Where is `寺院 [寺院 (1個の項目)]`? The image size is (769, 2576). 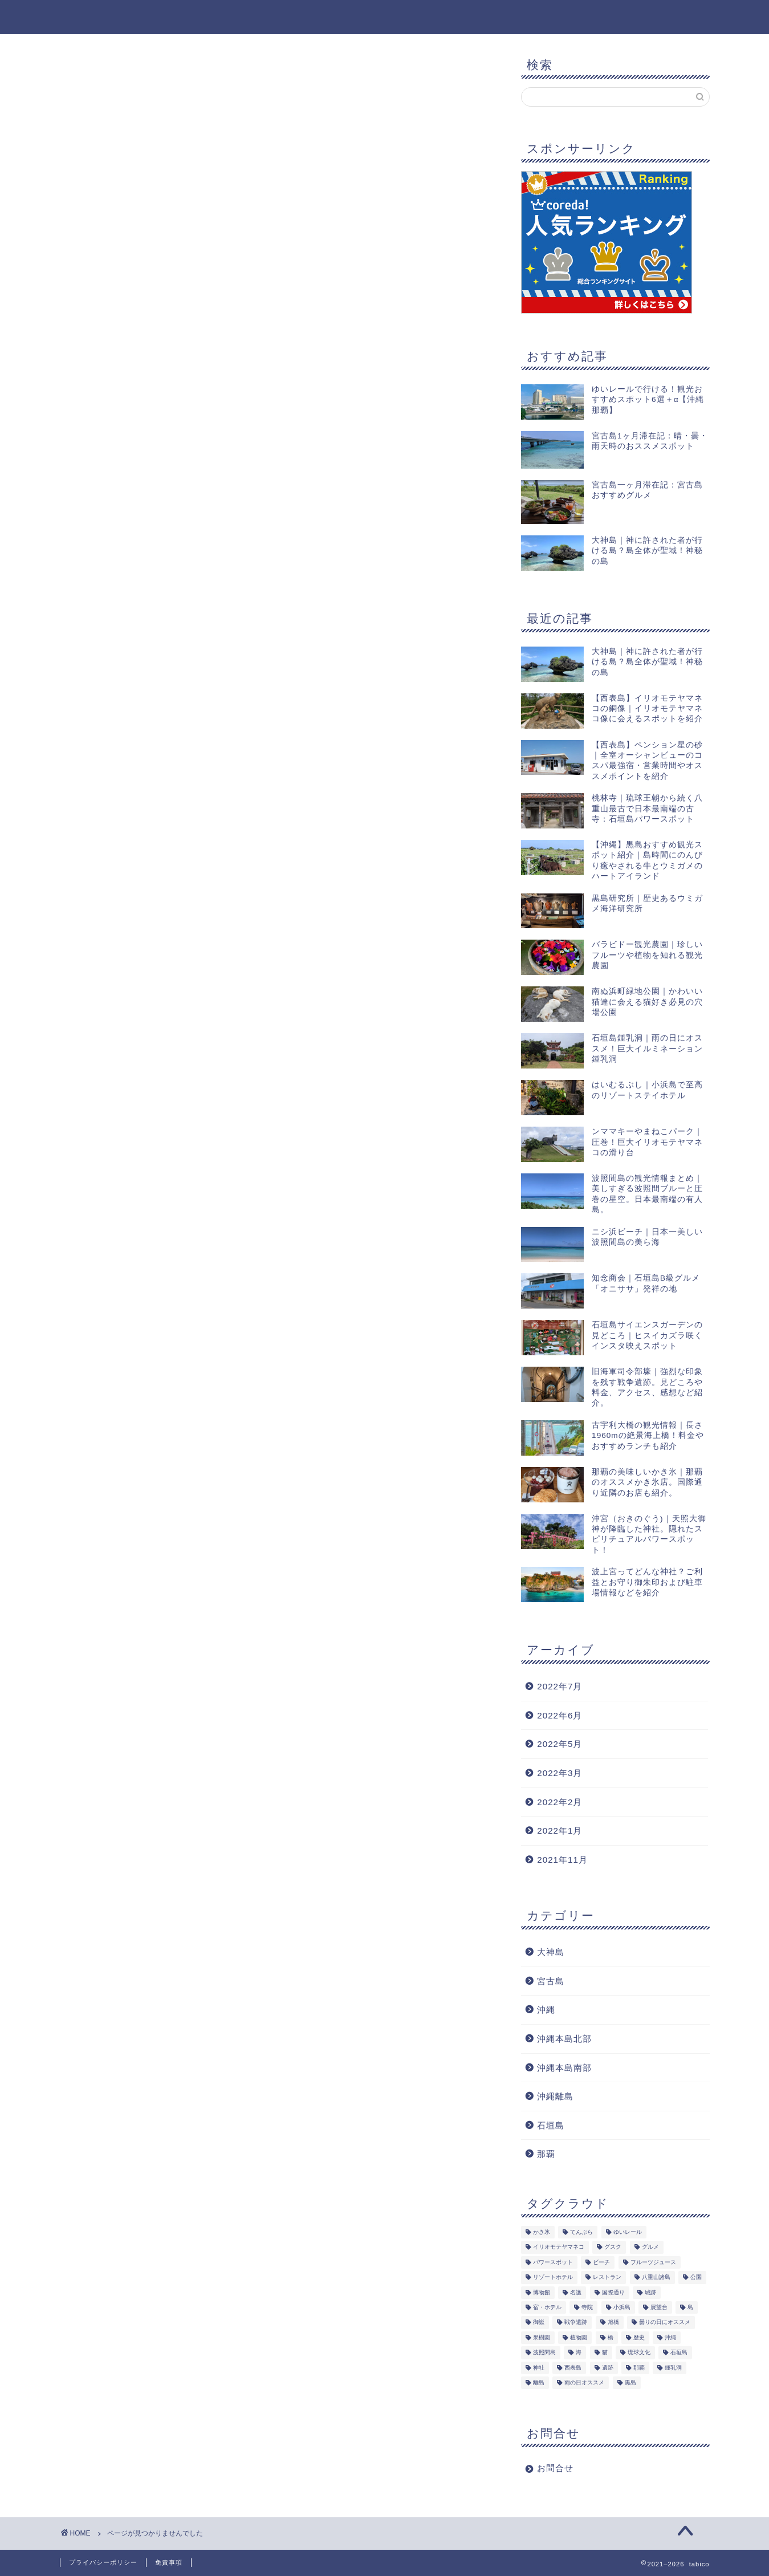
寺院 [寺院 (1個の項目)] is located at coordinates (587, 2308).